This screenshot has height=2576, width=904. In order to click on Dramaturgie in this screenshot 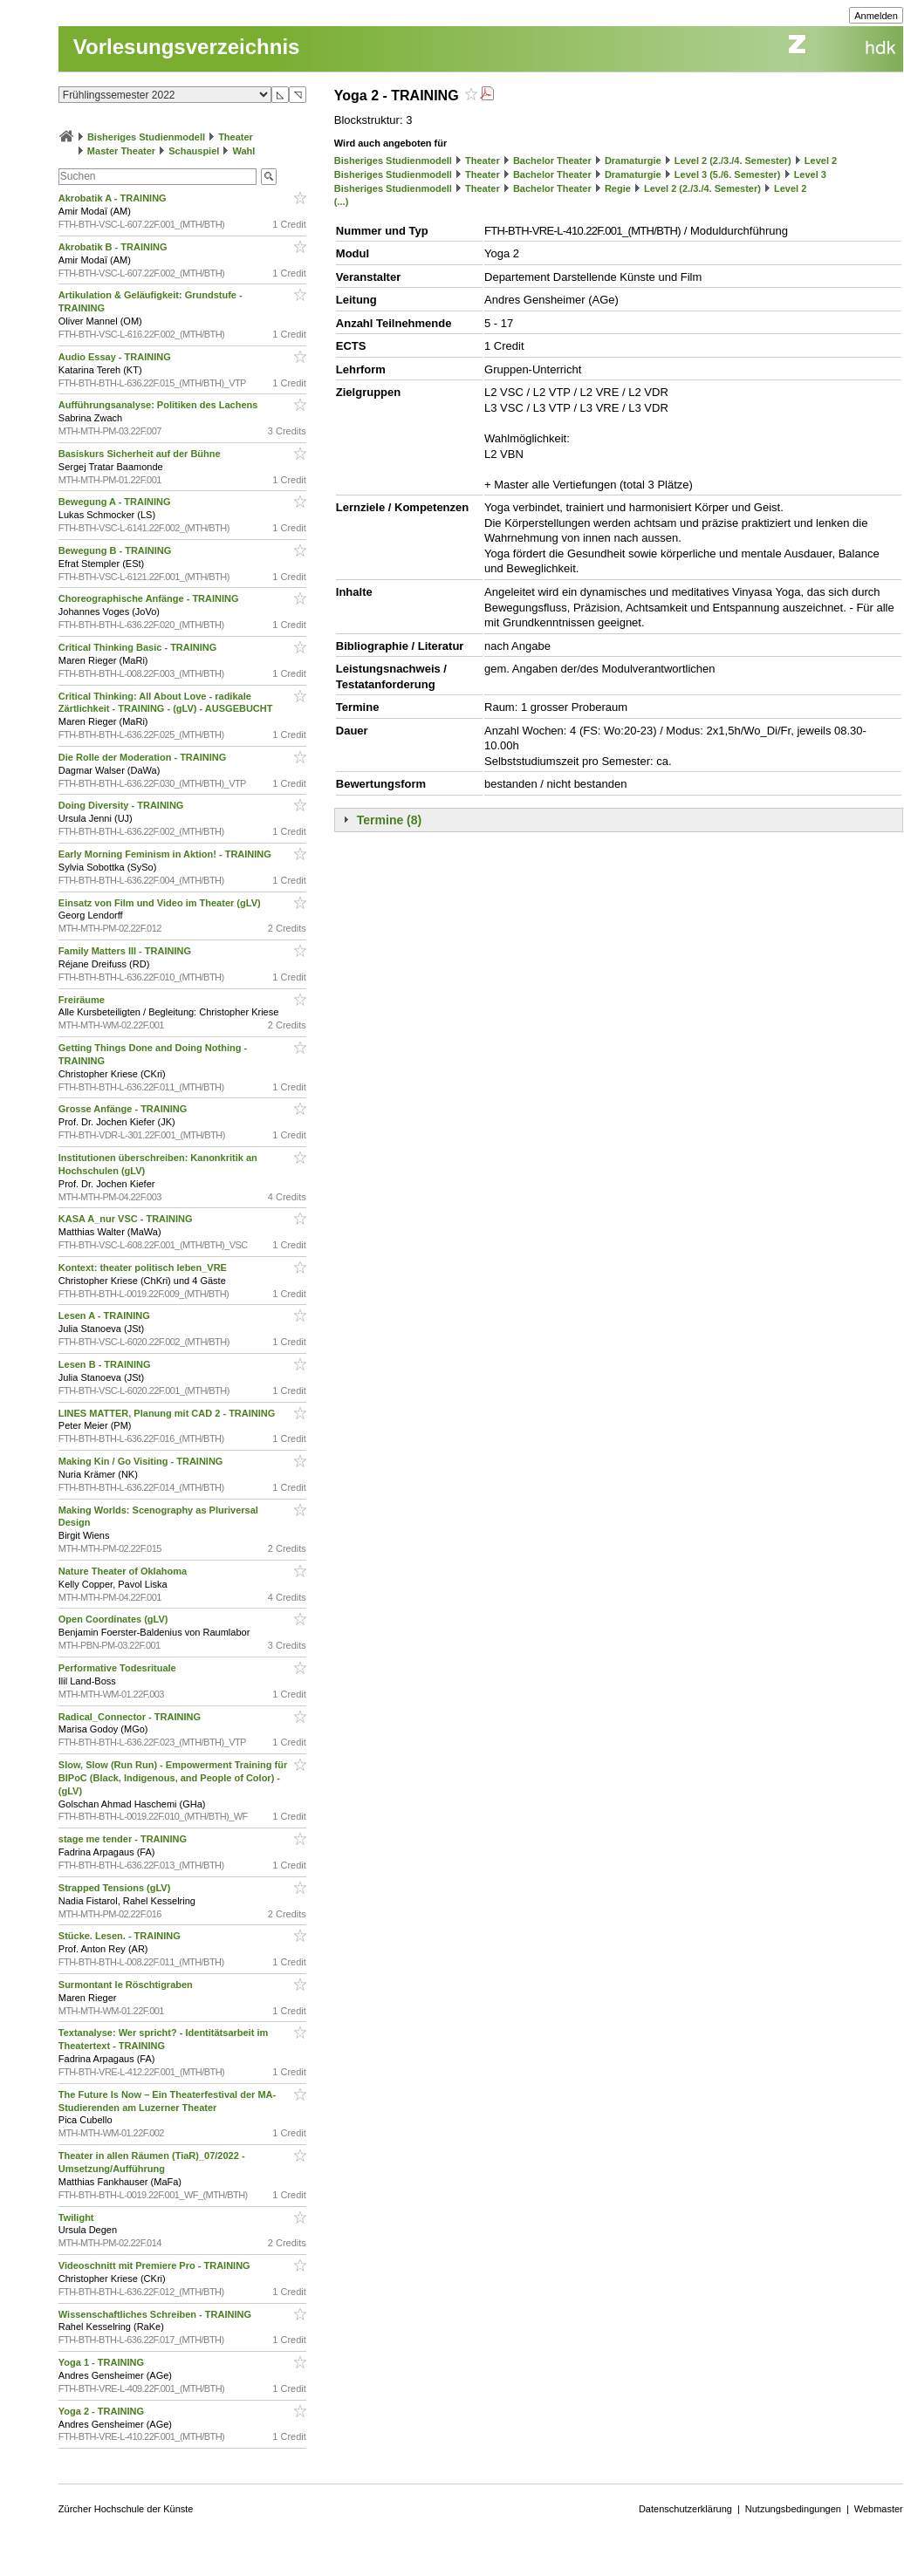, I will do `click(633, 160)`.